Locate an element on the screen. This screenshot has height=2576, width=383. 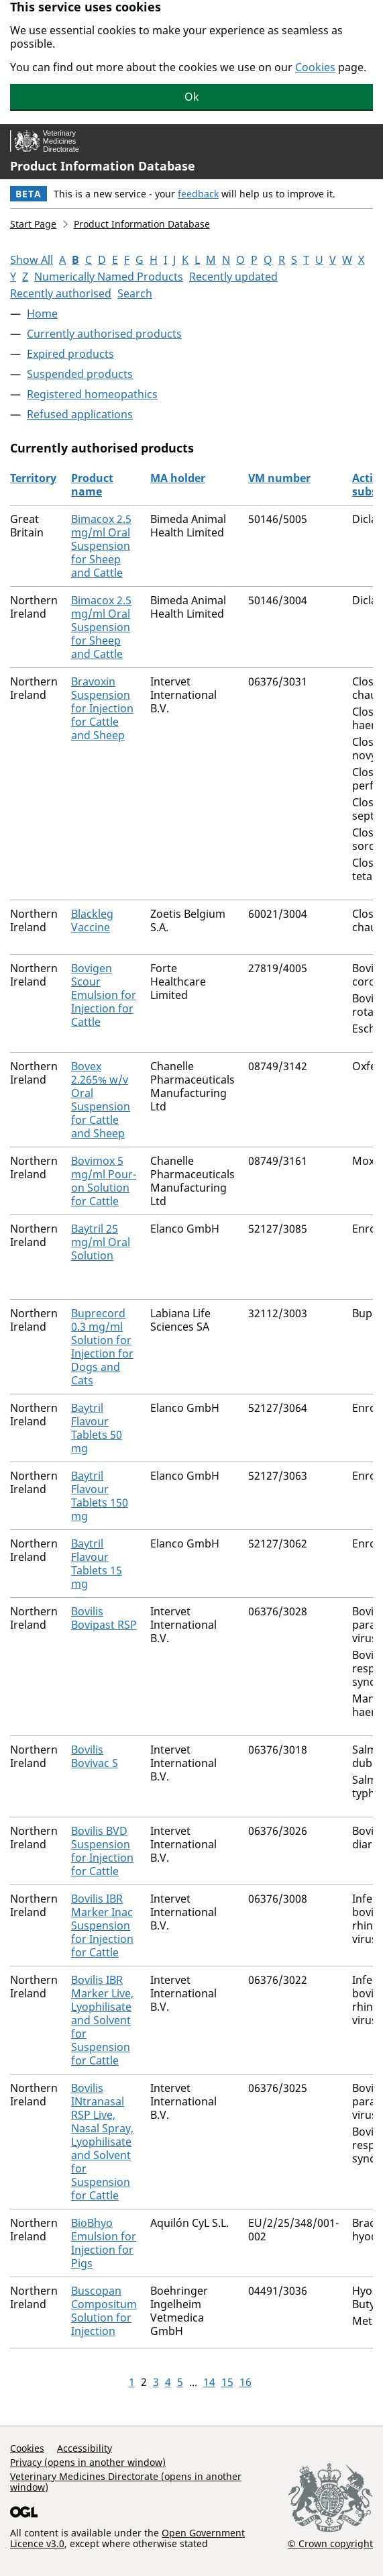
Baytril Flavour Tablets 150 mg is located at coordinates (99, 1495).